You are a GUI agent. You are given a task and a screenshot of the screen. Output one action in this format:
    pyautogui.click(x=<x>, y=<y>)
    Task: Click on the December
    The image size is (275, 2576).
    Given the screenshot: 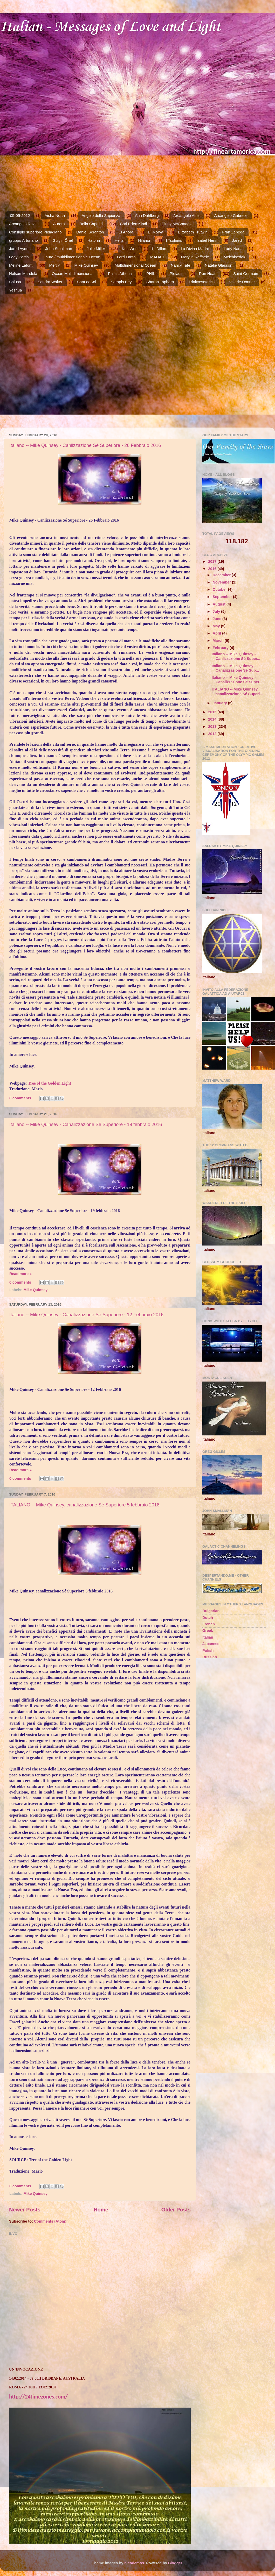 What is the action you would take?
    pyautogui.click(x=222, y=575)
    